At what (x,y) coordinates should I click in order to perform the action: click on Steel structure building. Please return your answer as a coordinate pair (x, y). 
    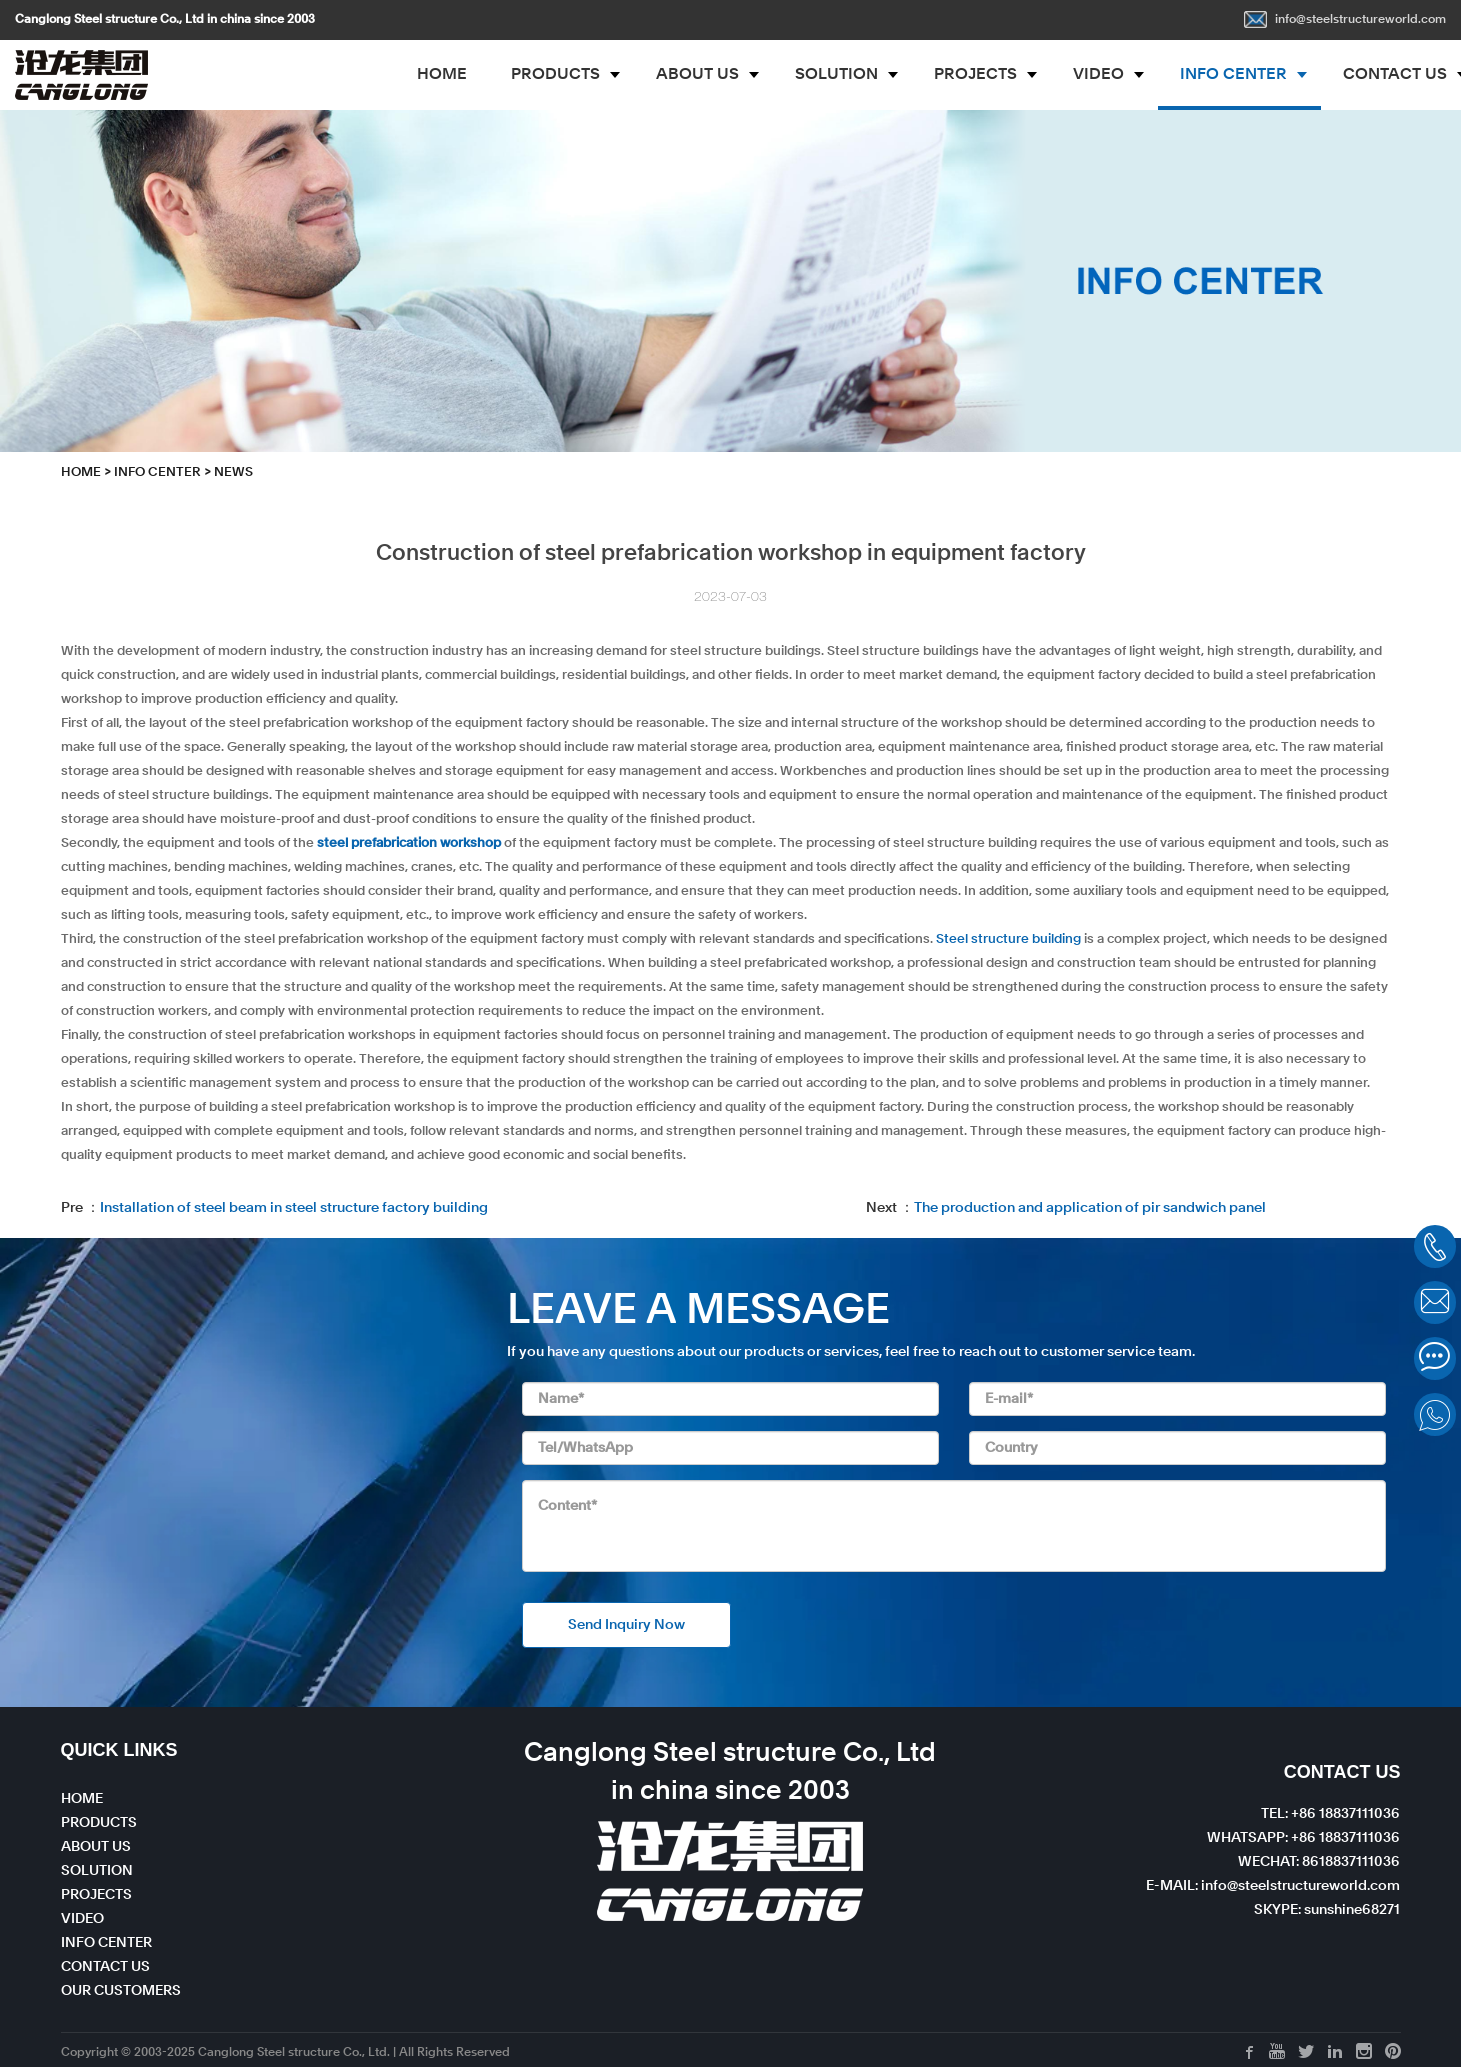
    Looking at the image, I should click on (1008, 939).